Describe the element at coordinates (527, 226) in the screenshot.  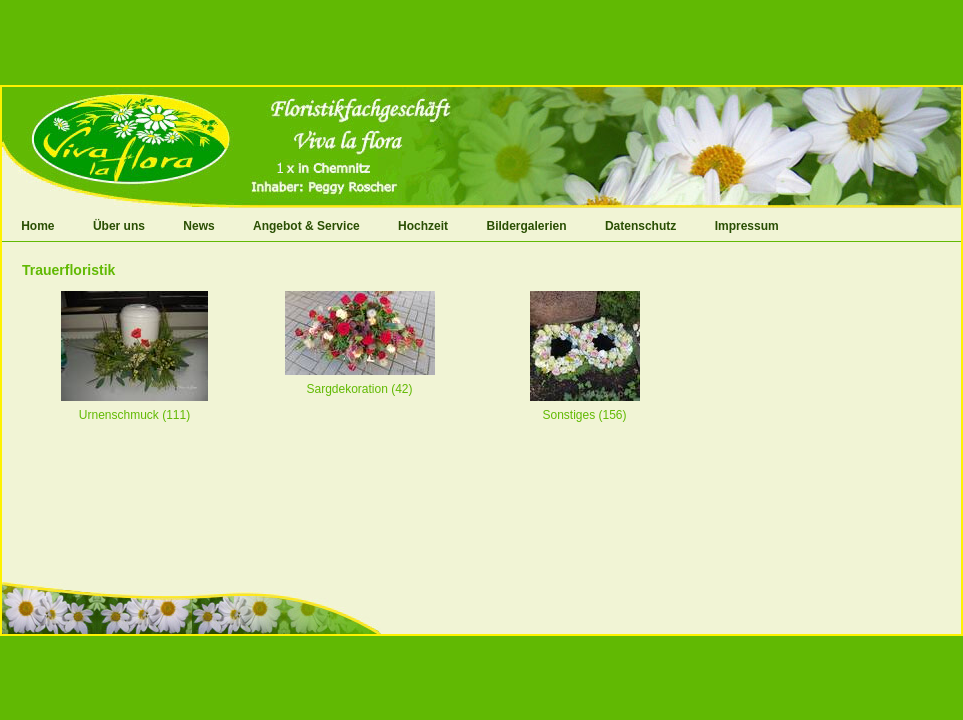
I see `Bildergalerien` at that location.